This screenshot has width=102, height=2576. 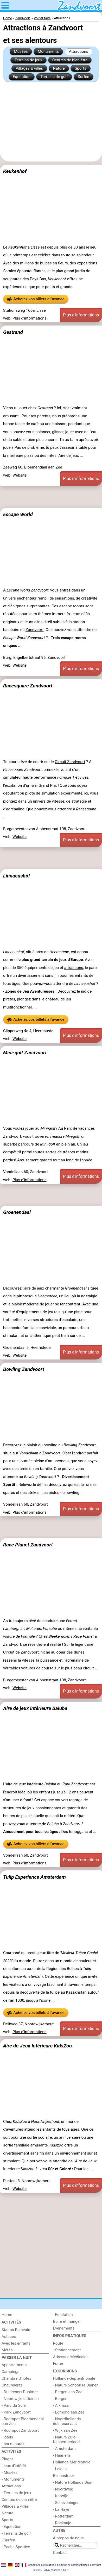 What do you see at coordinates (16, 876) in the screenshot?
I see `Linnaeushof` at bounding box center [16, 876].